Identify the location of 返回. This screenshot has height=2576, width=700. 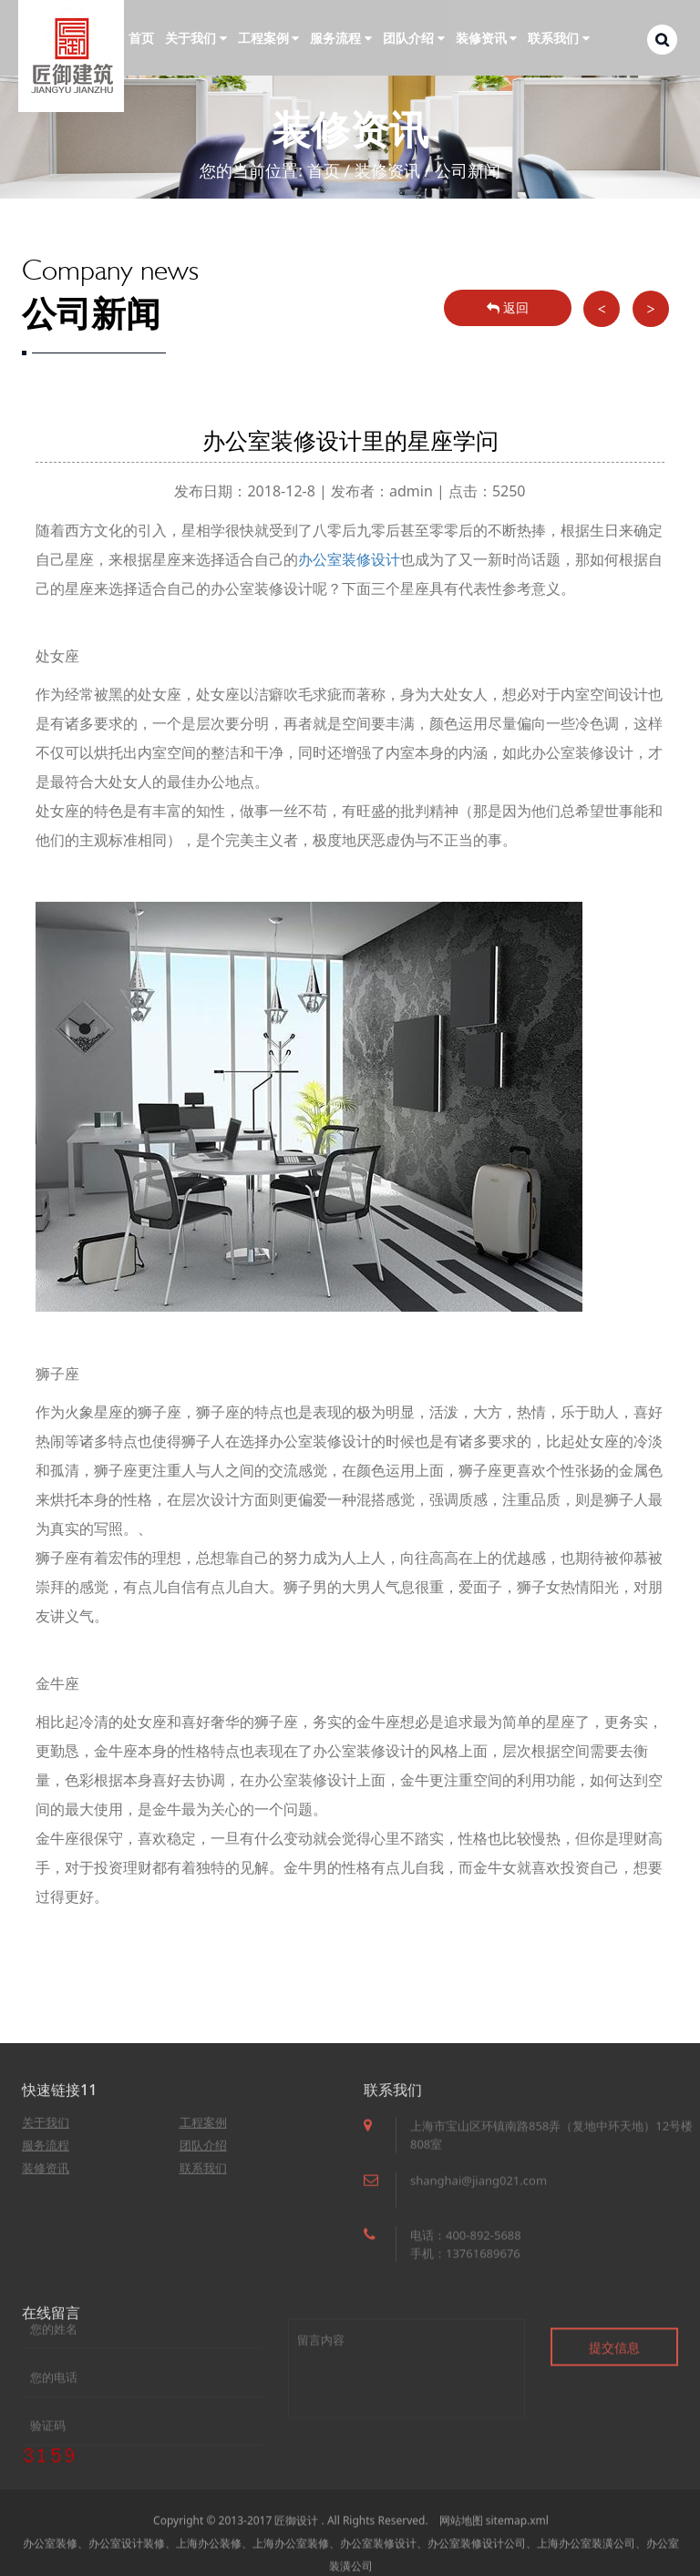
(508, 307).